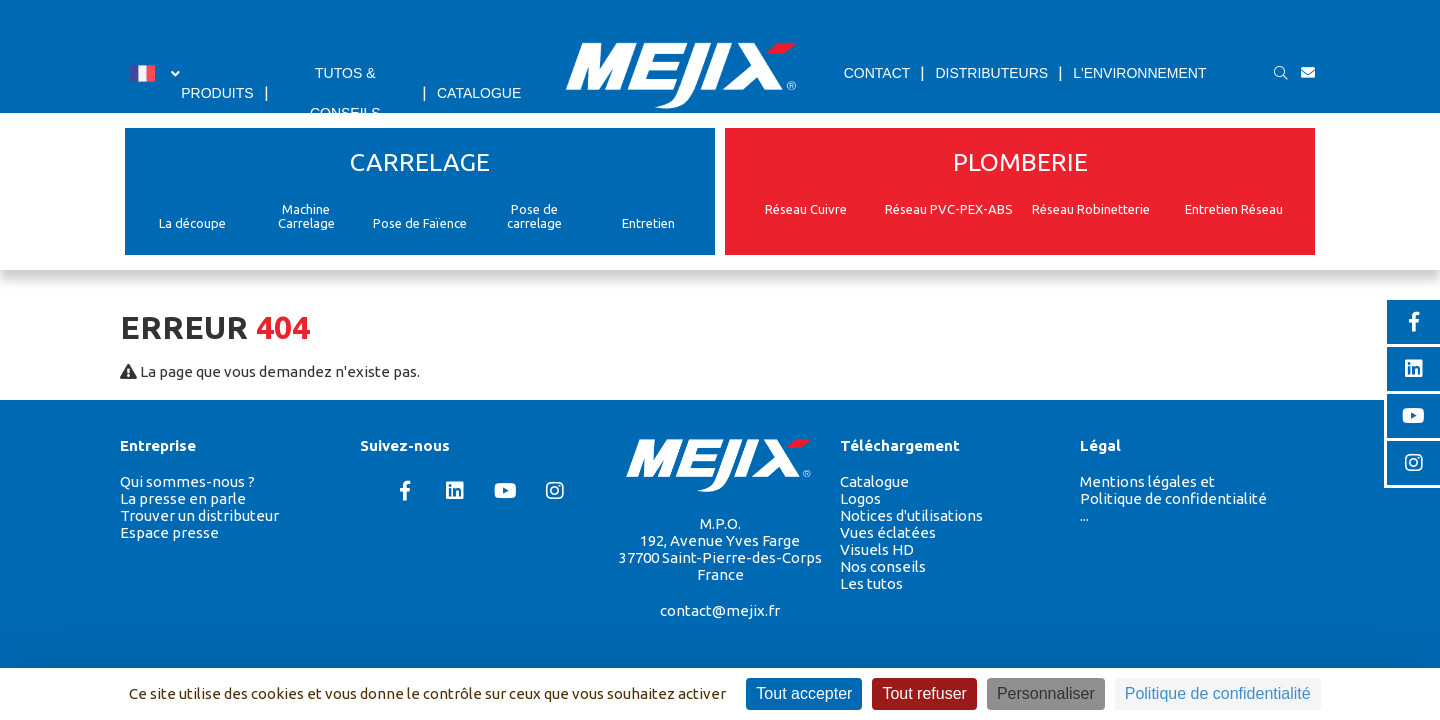 The image size is (1440, 720). I want to click on Espace presse, so click(169, 532).